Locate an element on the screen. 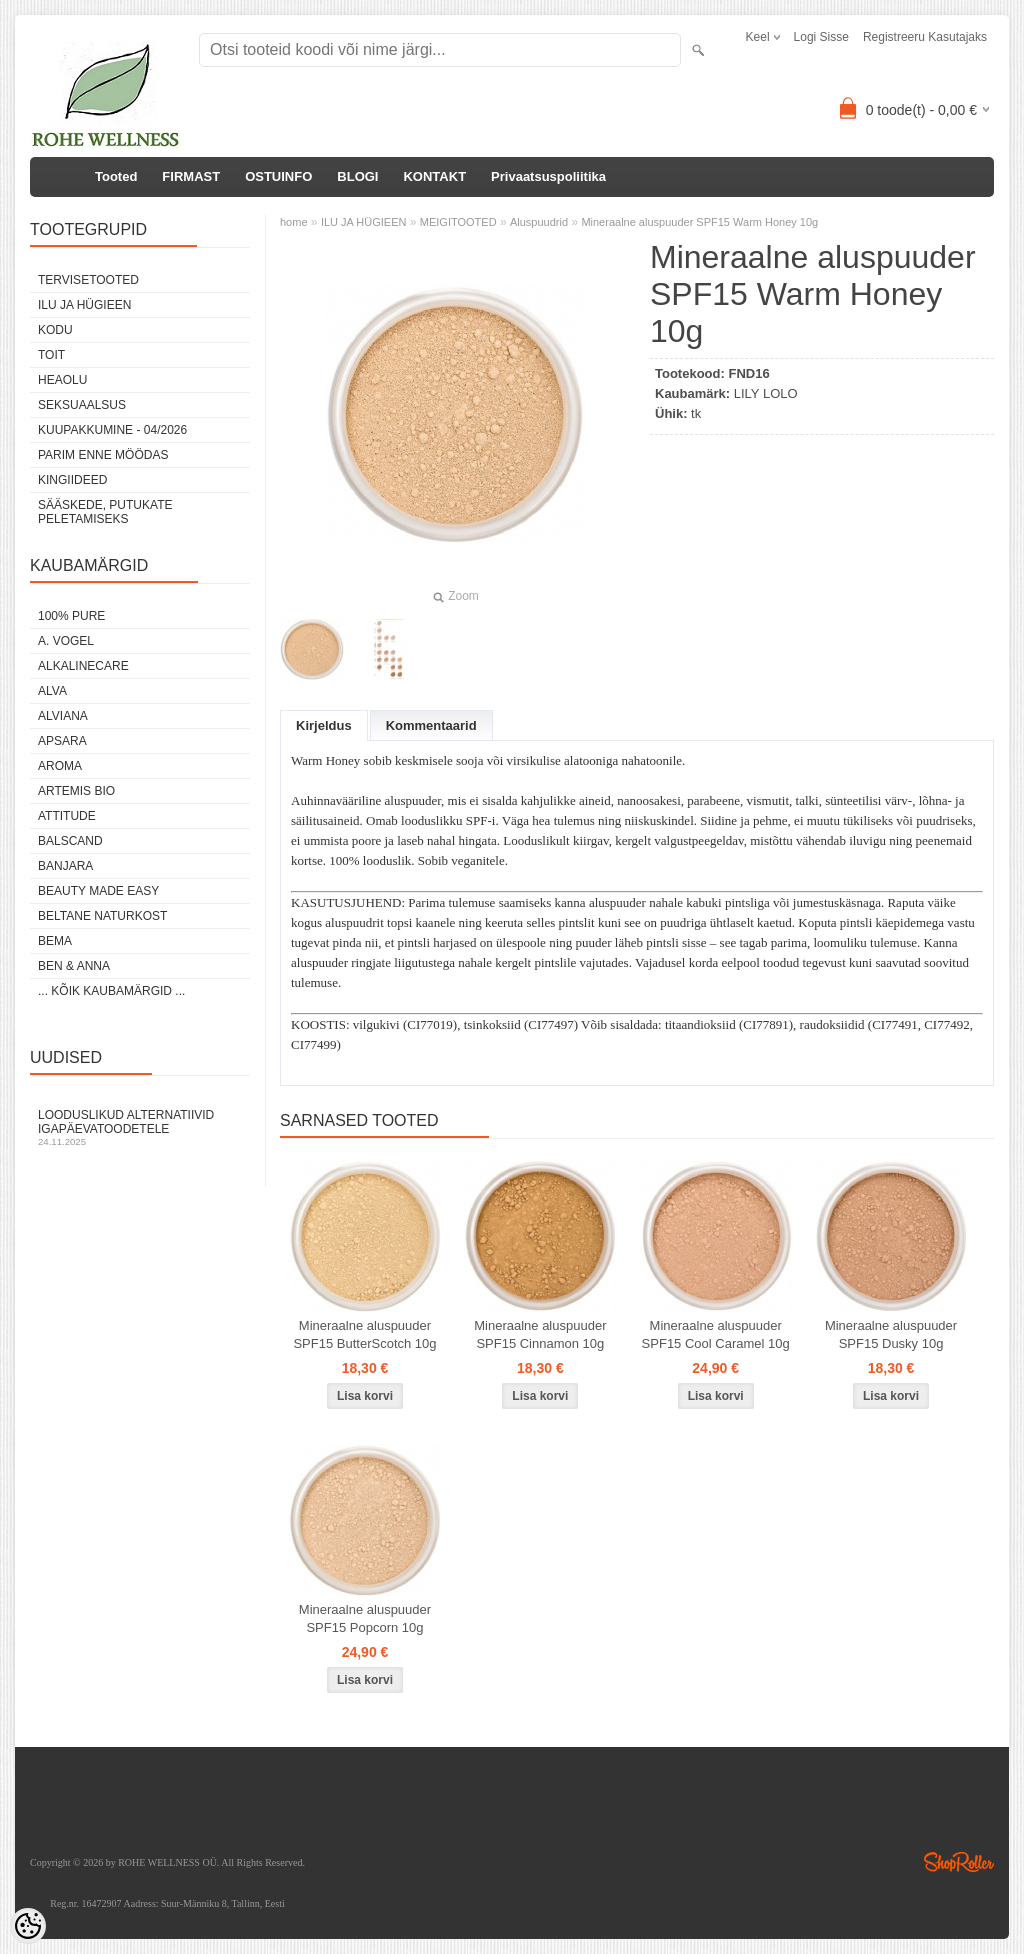  TOIT is located at coordinates (51, 355).